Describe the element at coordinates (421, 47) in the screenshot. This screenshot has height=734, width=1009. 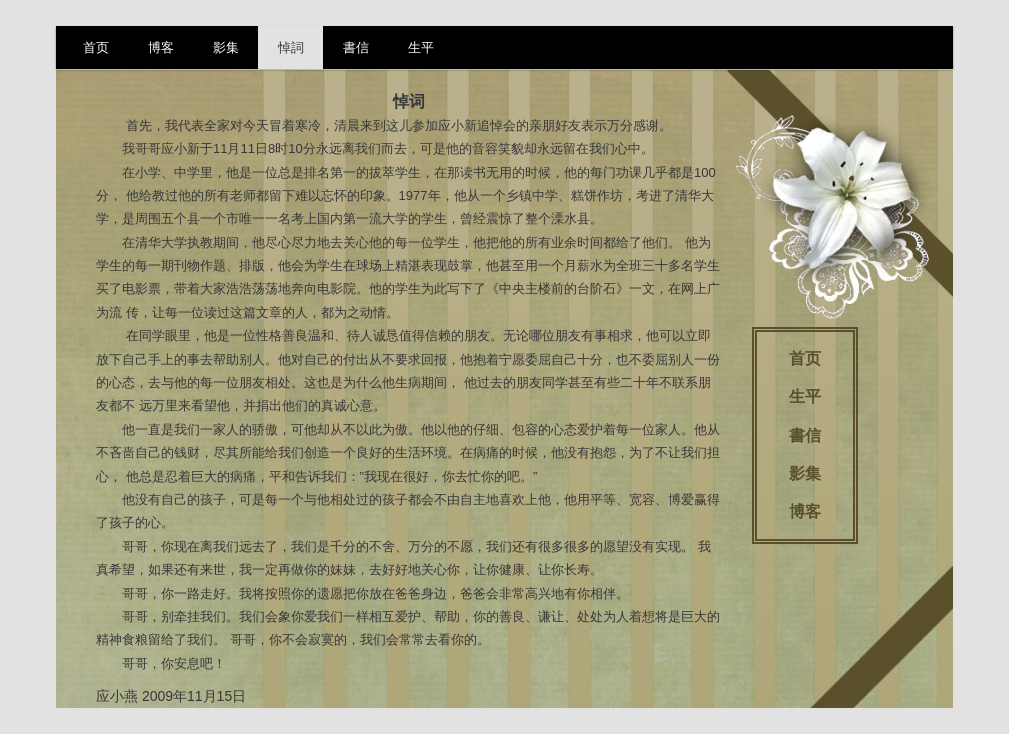
I see `生平` at that location.